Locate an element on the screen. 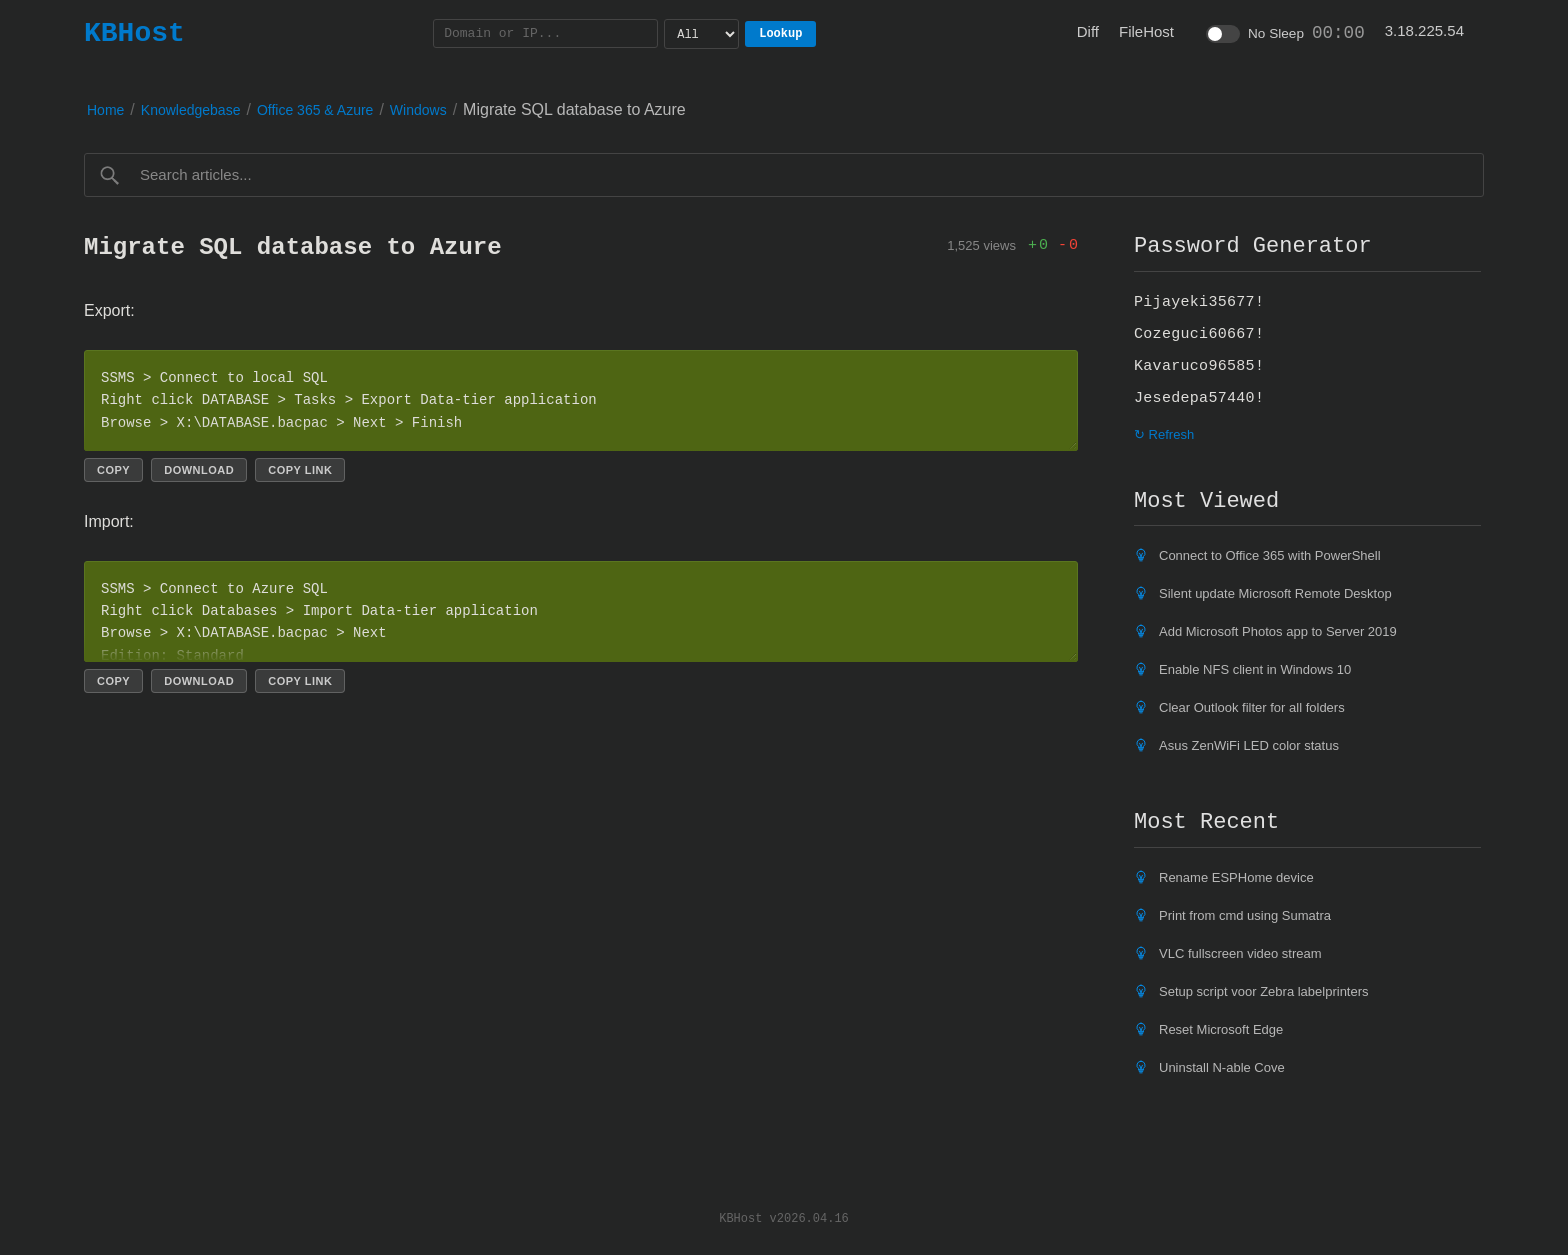 The height and width of the screenshot is (1255, 1568). ↻ Refresh is located at coordinates (1164, 434).